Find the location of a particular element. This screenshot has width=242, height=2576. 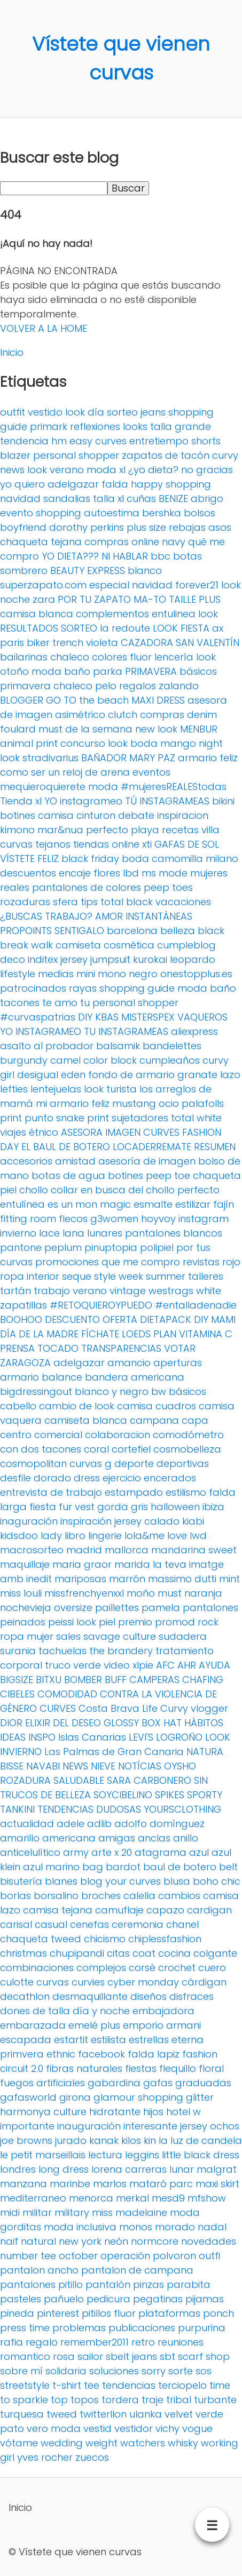

SOYCIBELINO is located at coordinates (122, 1794).